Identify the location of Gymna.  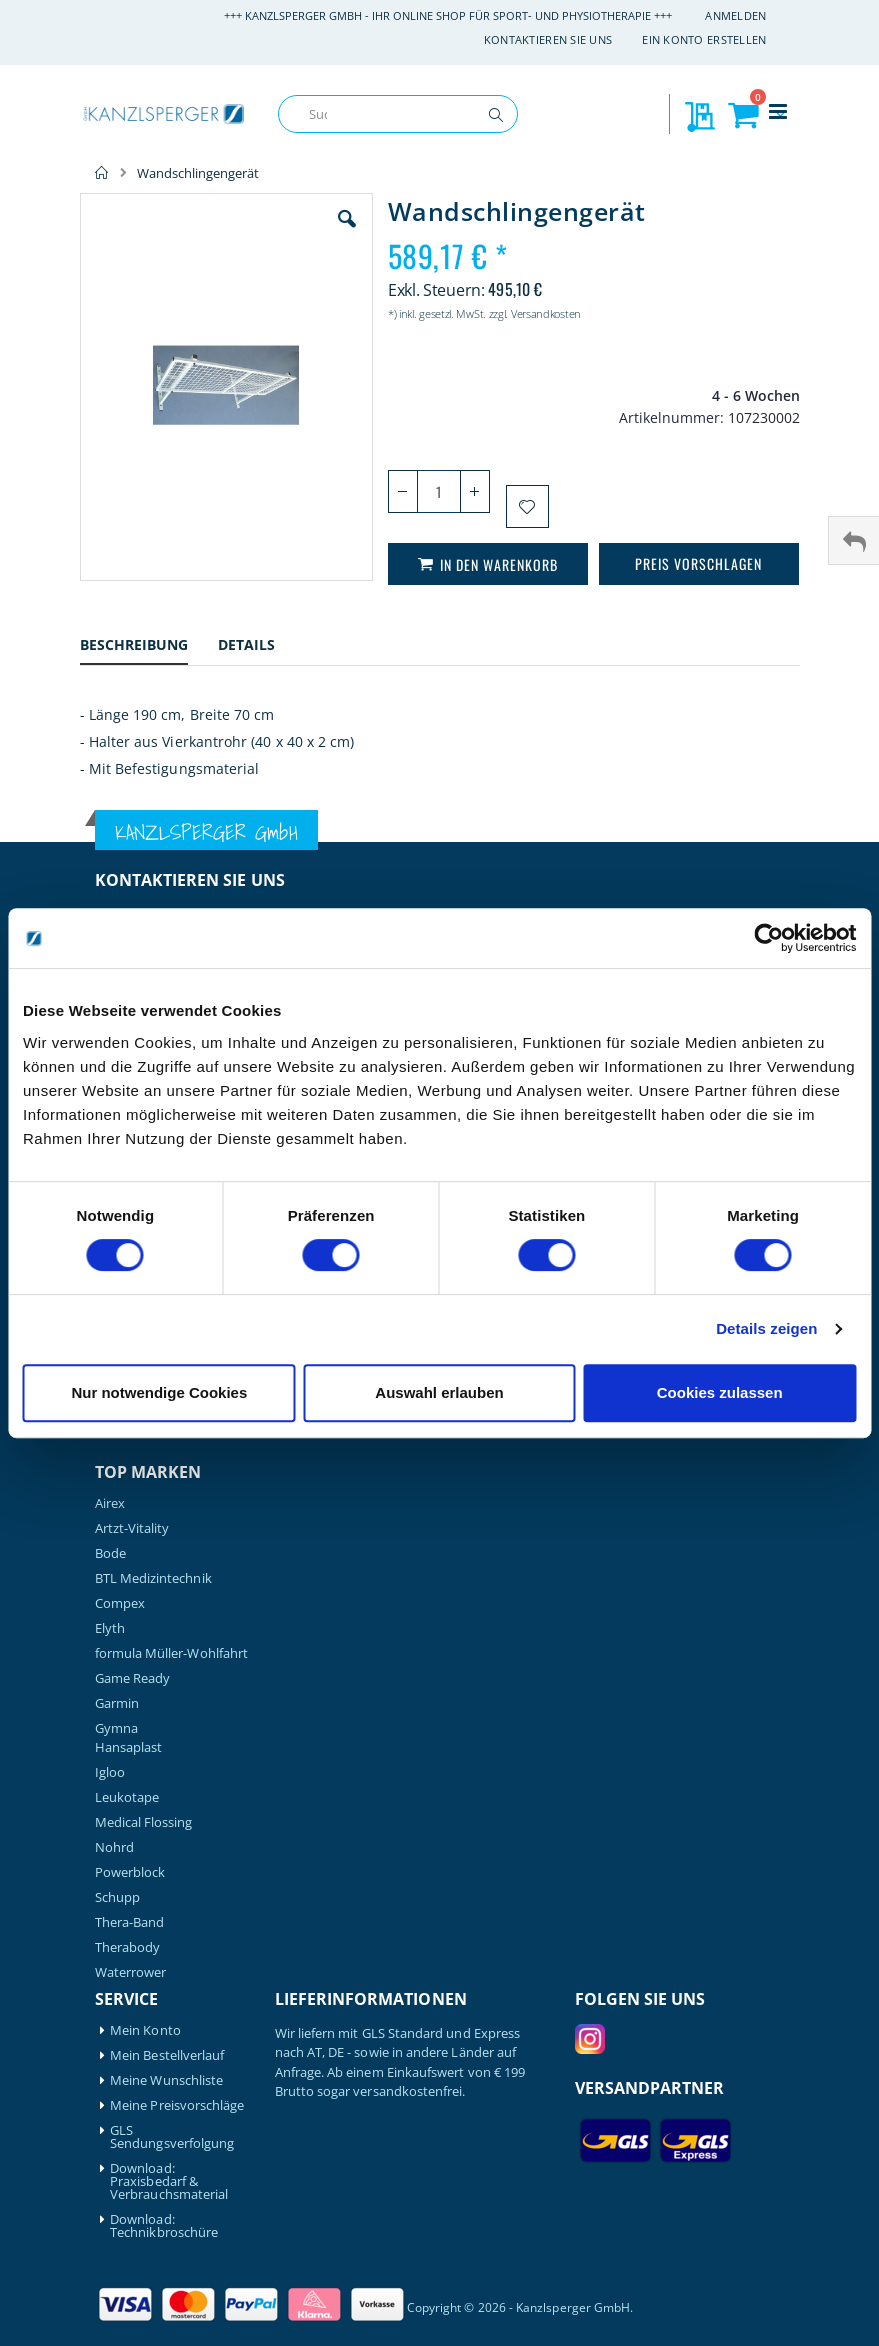
(116, 1728).